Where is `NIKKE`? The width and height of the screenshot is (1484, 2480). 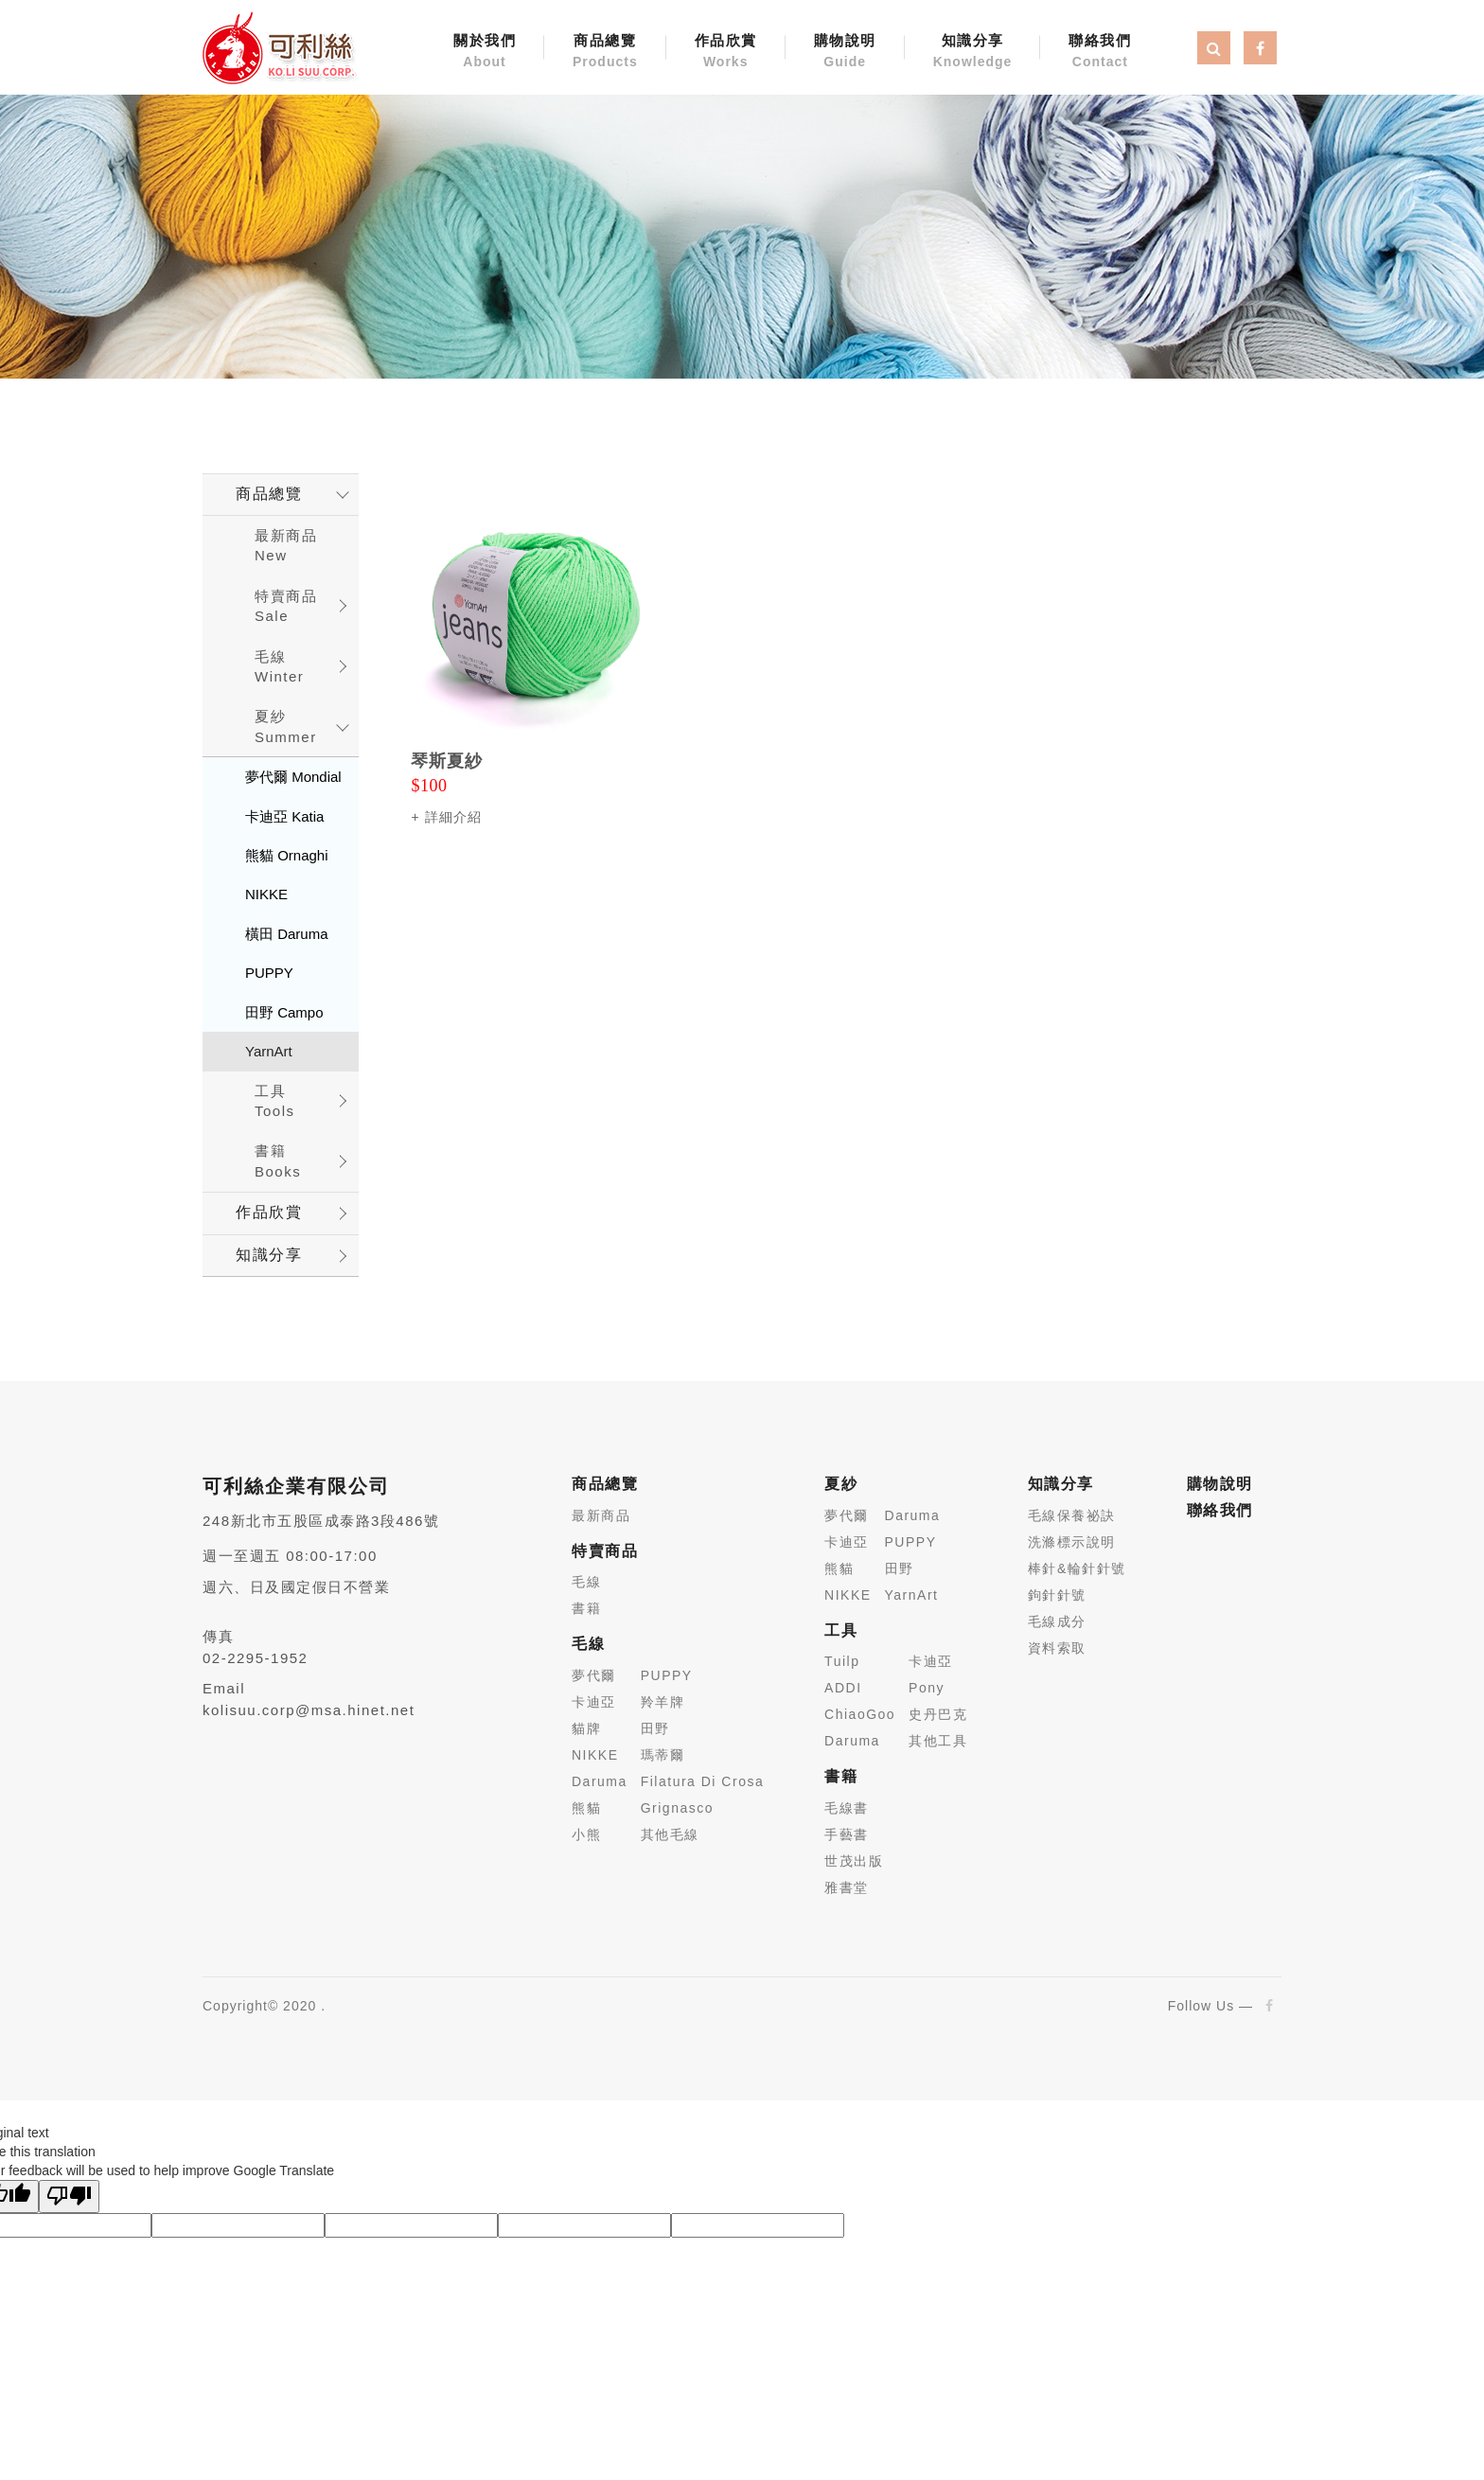
NIKKE is located at coordinates (266, 894).